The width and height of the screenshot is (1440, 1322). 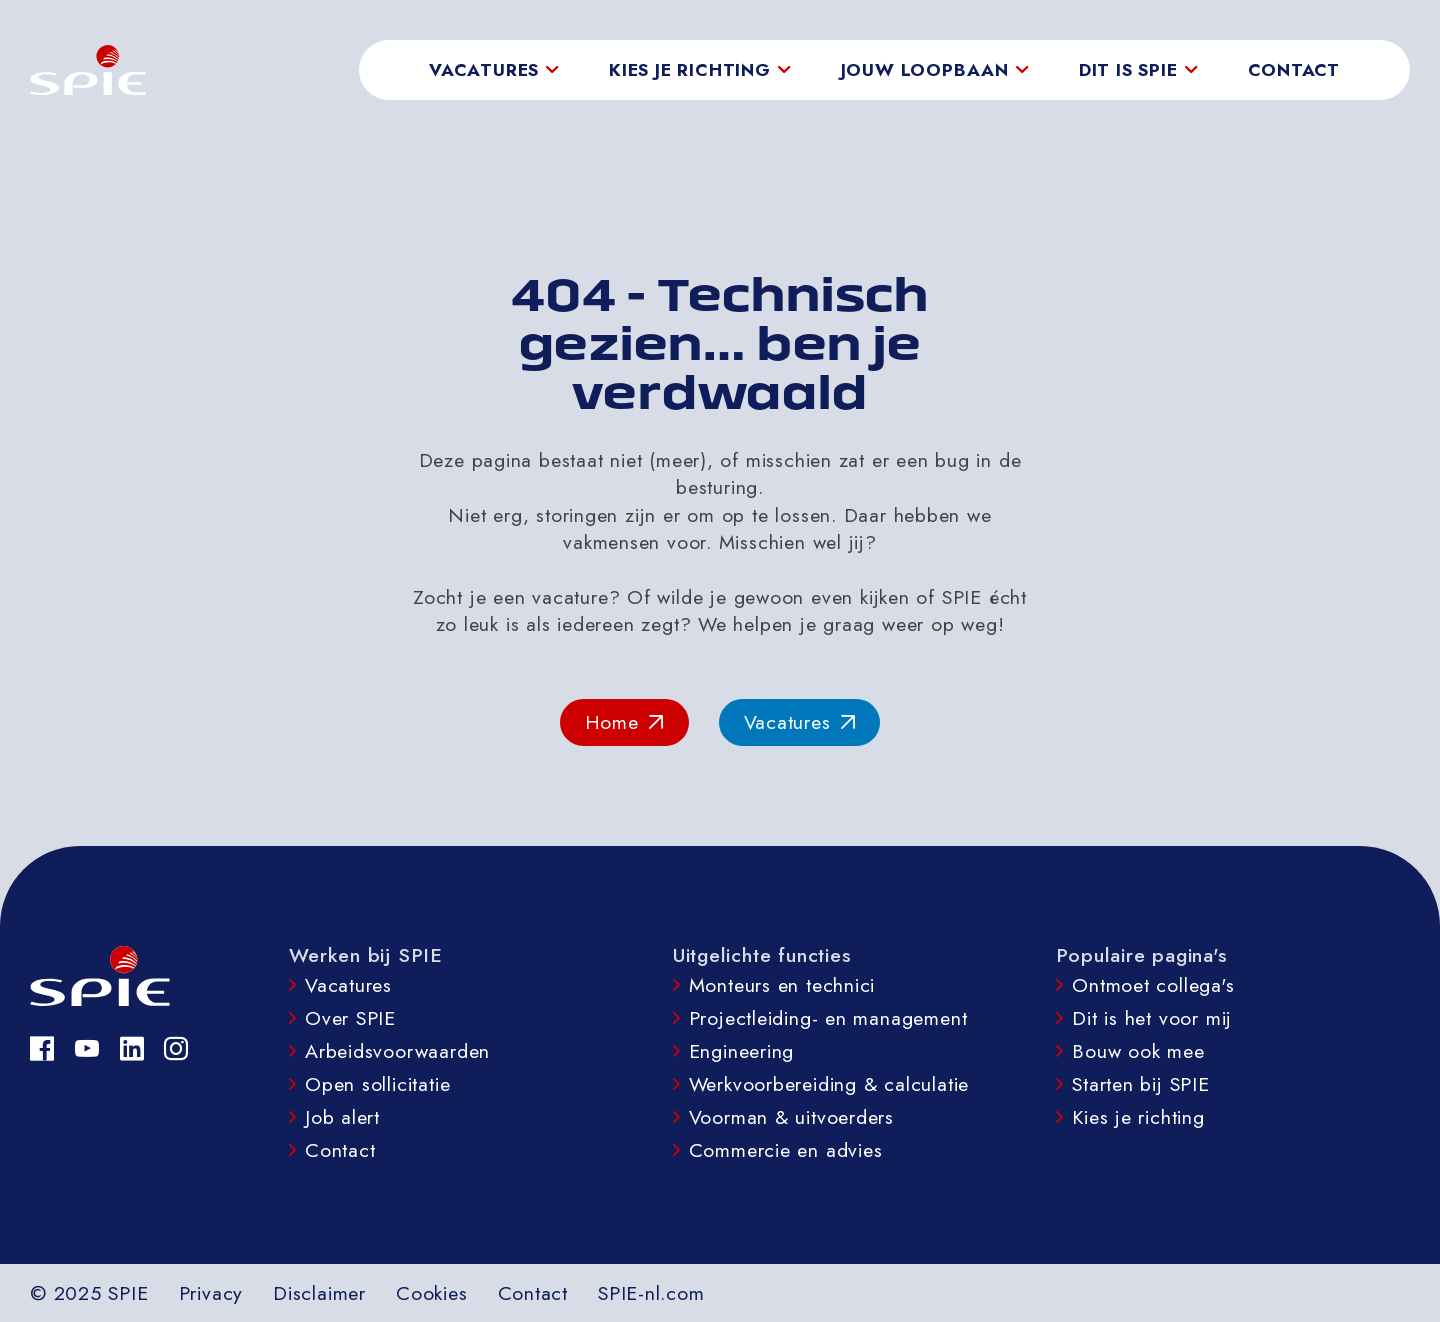 What do you see at coordinates (1138, 1117) in the screenshot?
I see `Kies je richting` at bounding box center [1138, 1117].